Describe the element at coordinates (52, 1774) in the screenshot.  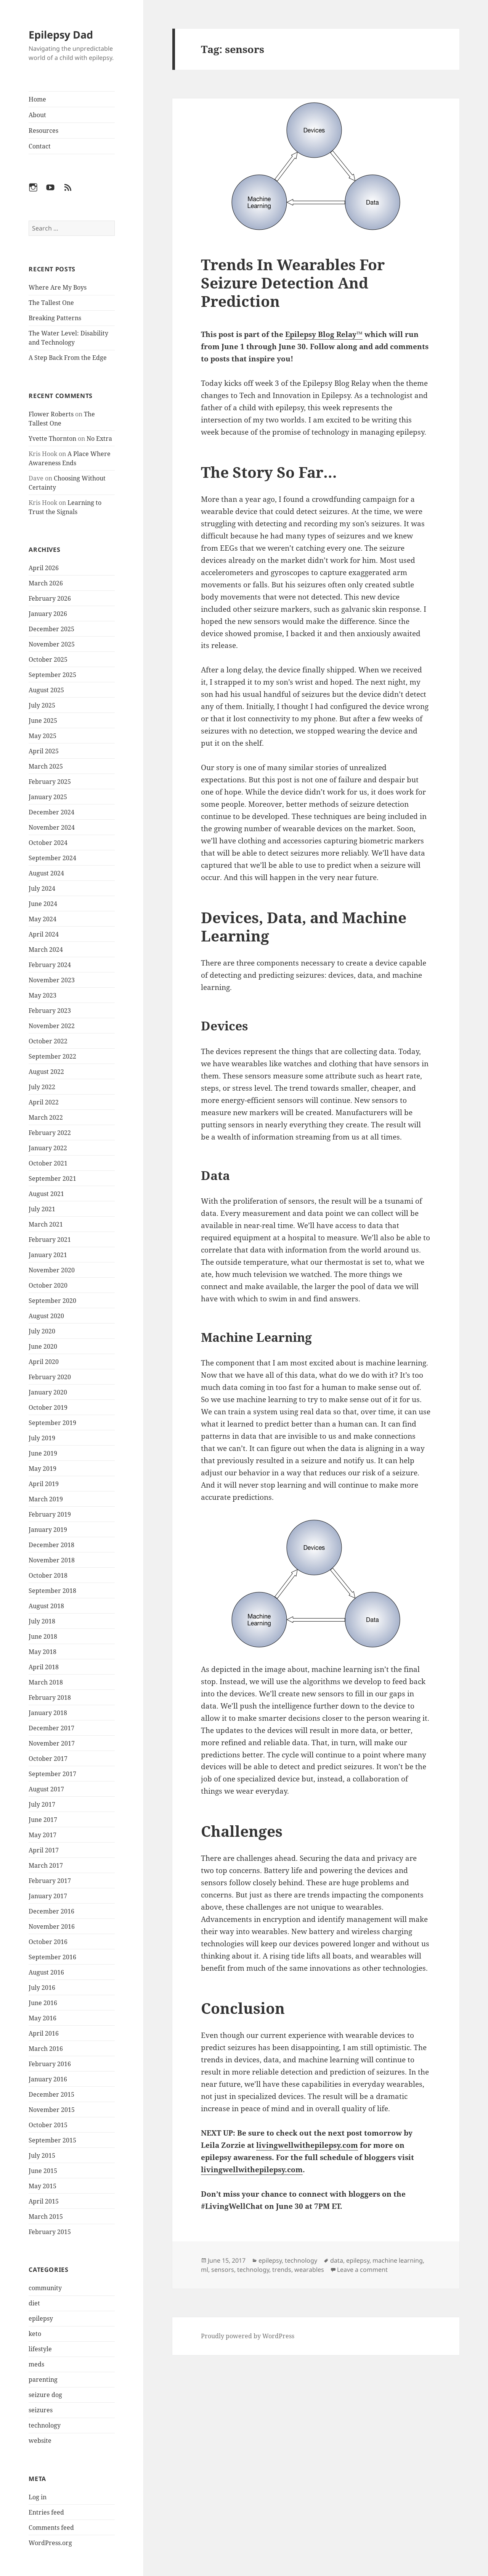
I see `September 2017` at that location.